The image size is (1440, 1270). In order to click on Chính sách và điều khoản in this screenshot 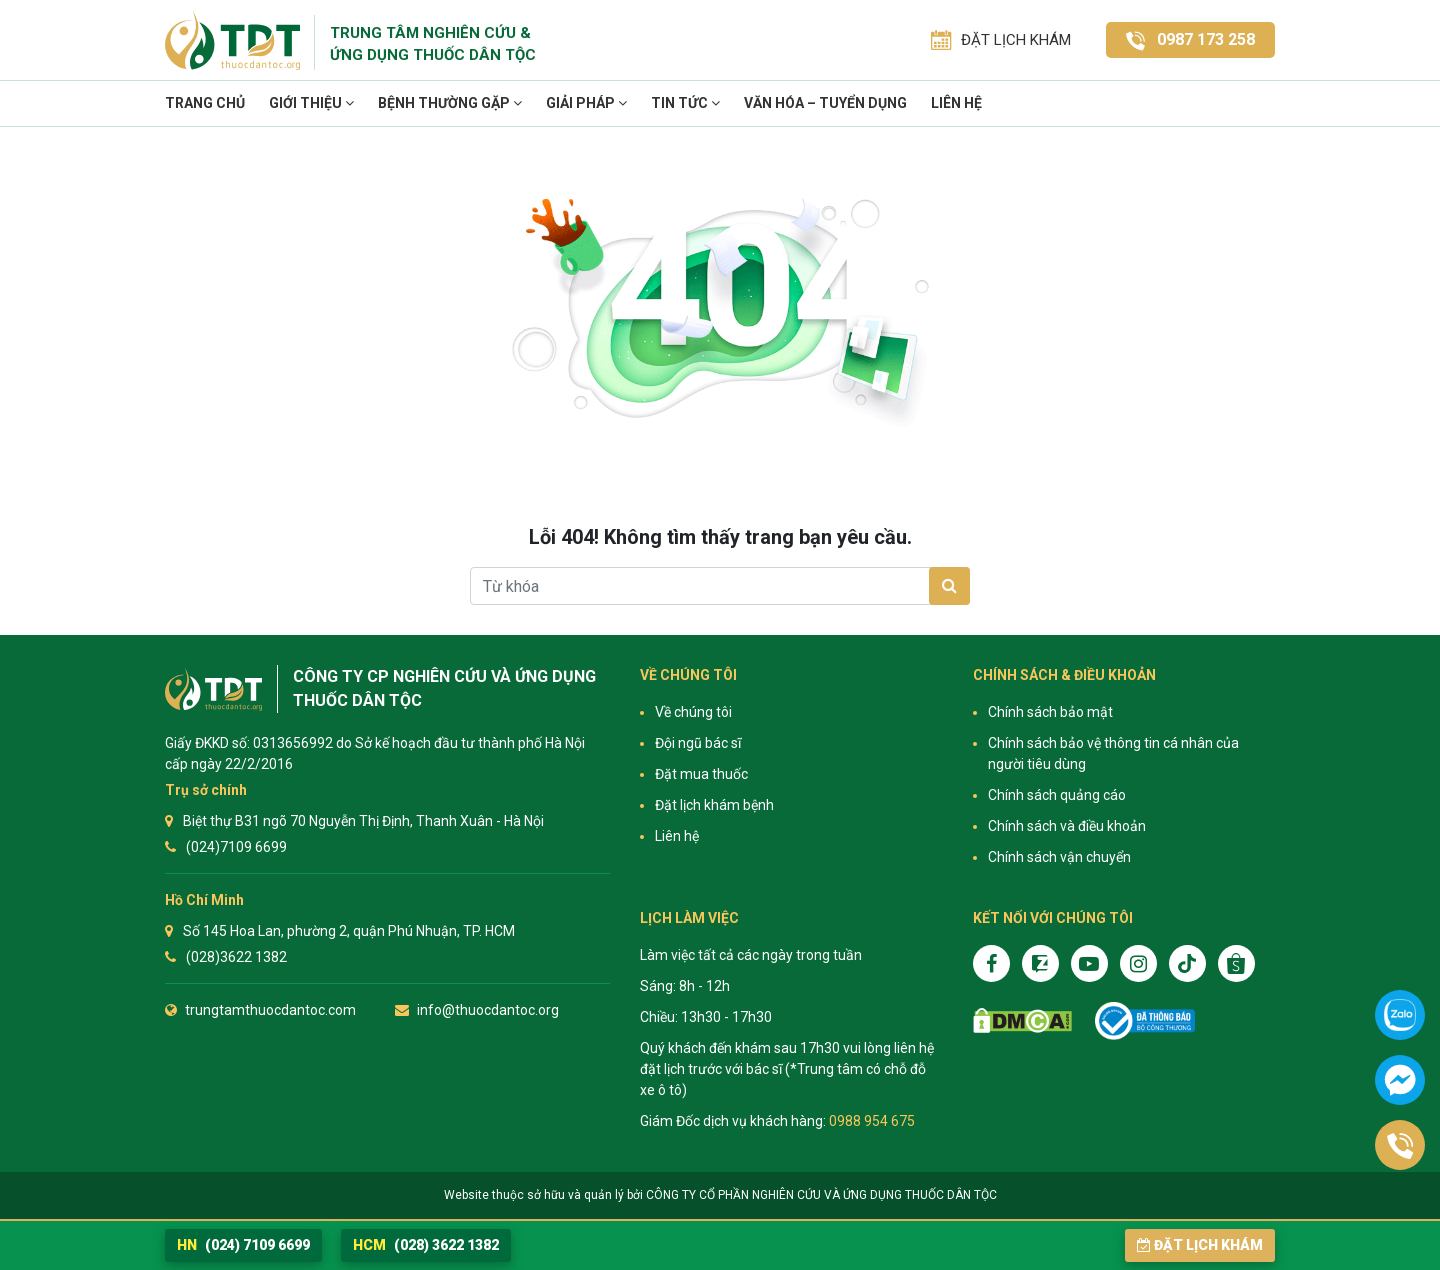, I will do `click(1067, 826)`.